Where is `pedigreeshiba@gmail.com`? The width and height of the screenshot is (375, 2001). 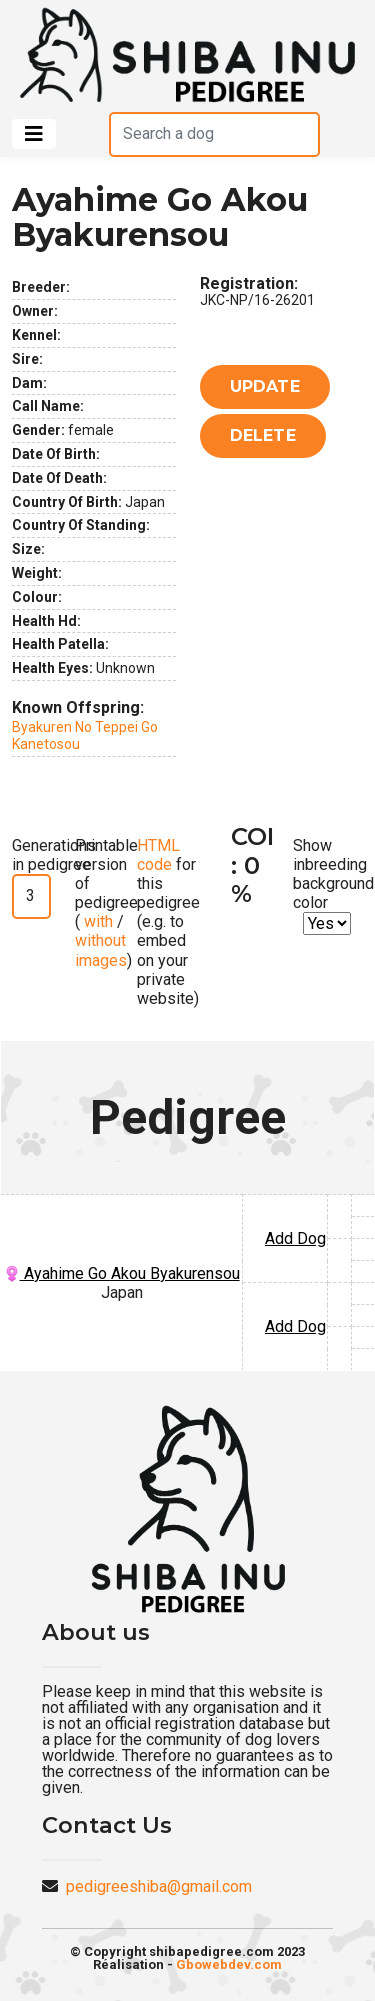
pedigreeshiba@gmail.com is located at coordinates (159, 1886).